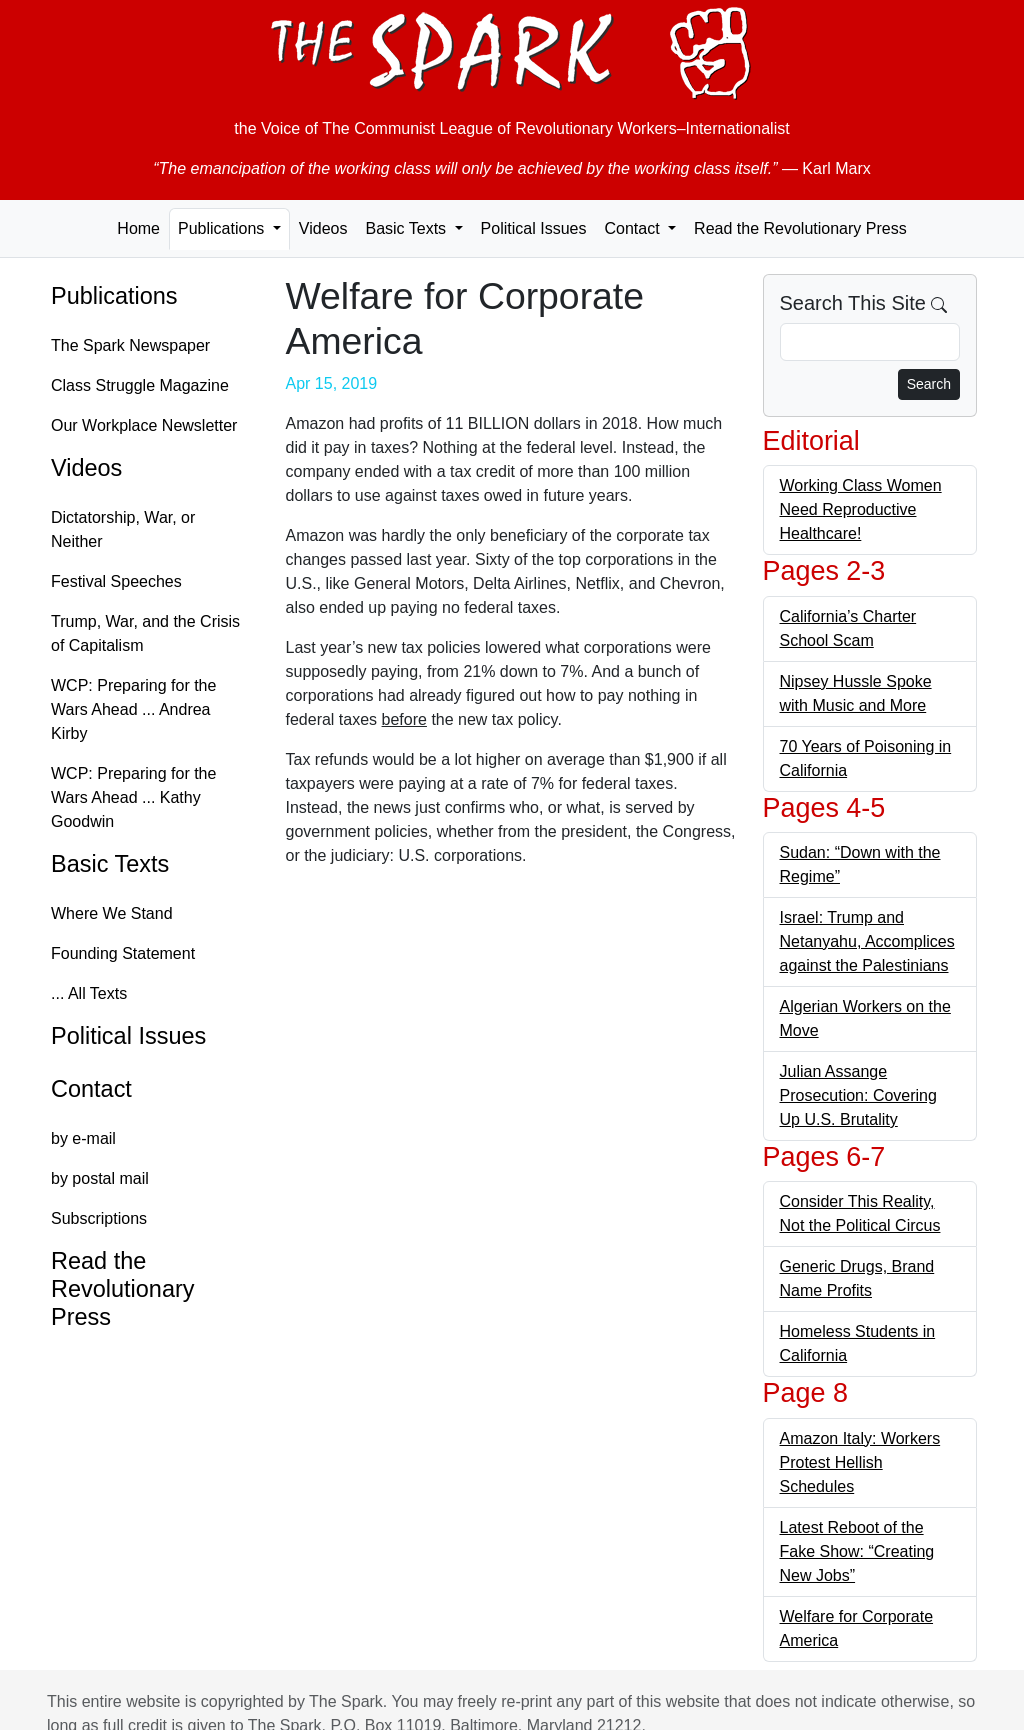  Describe the element at coordinates (116, 581) in the screenshot. I see `Festival Speeches` at that location.